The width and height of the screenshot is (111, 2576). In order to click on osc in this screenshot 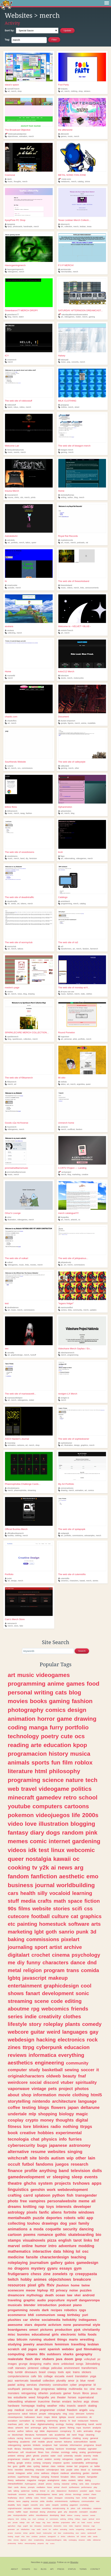, I will do `click(85, 2251)`.